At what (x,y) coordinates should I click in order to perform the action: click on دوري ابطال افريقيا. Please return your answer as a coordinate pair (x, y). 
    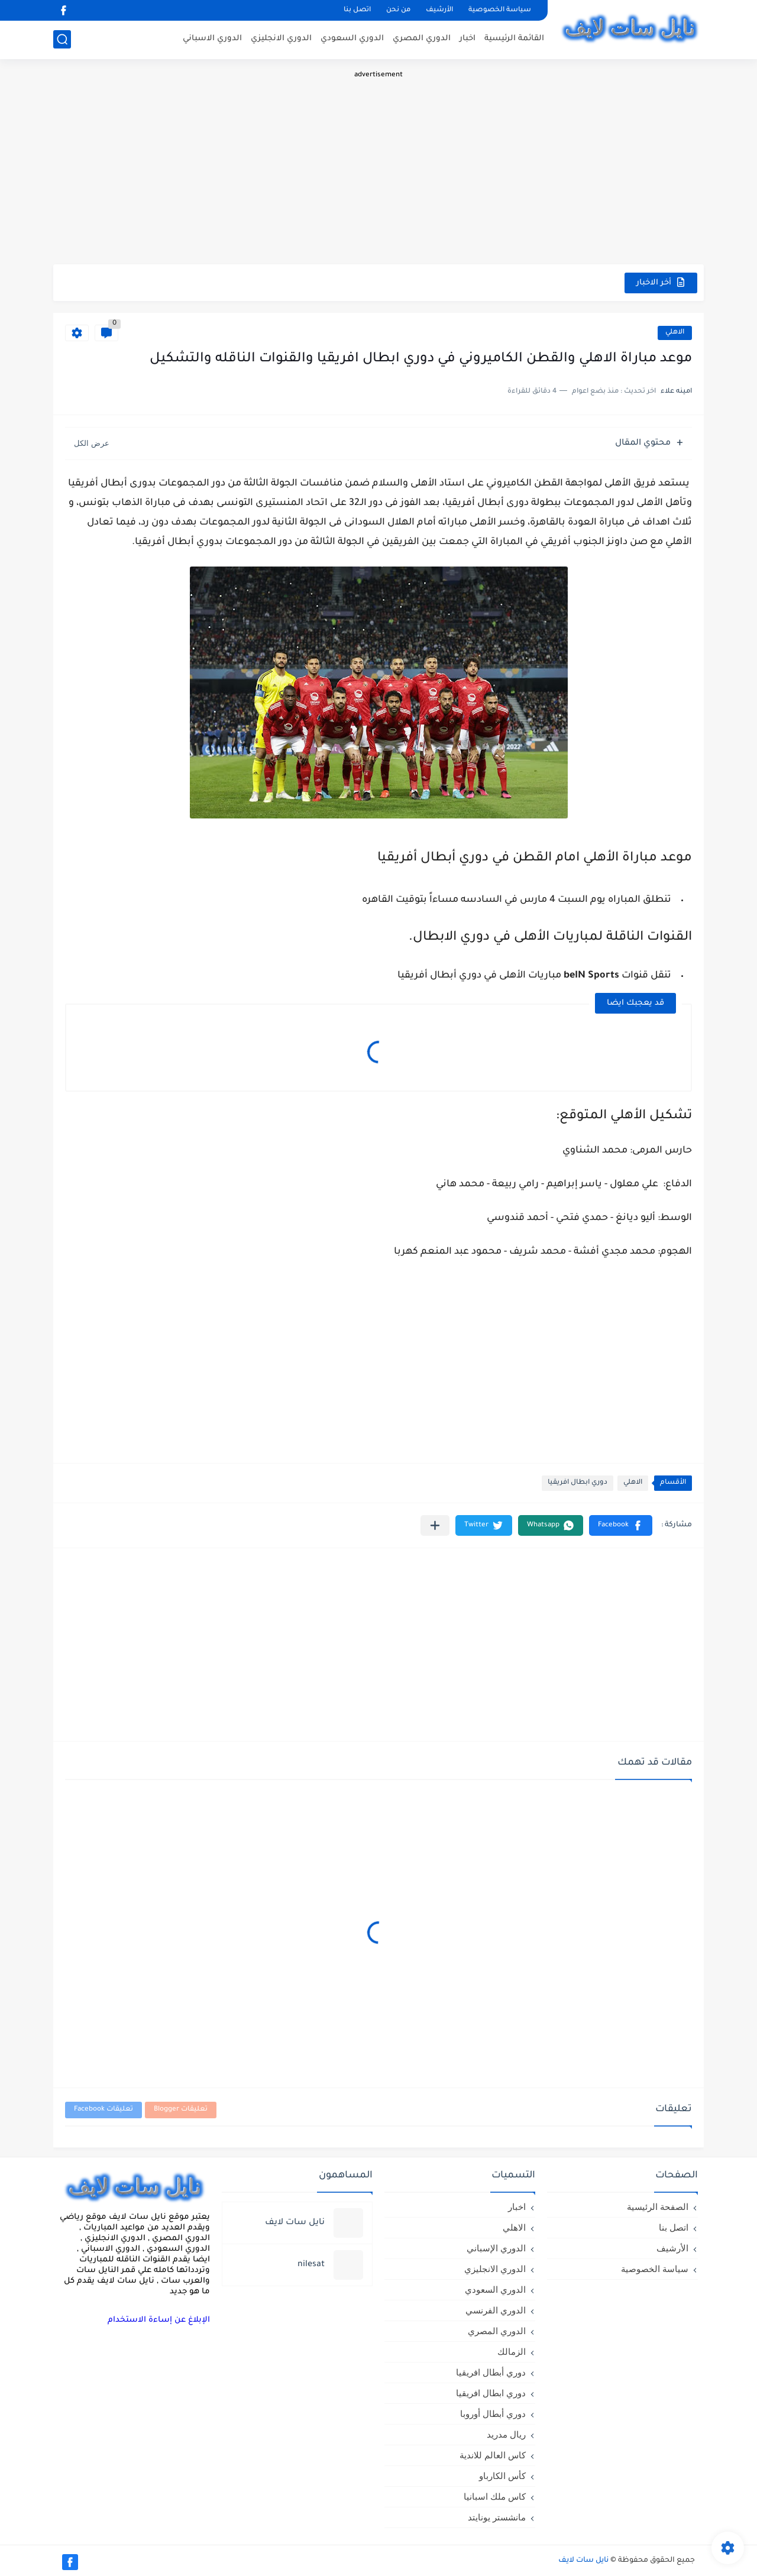
    Looking at the image, I should click on (577, 1483).